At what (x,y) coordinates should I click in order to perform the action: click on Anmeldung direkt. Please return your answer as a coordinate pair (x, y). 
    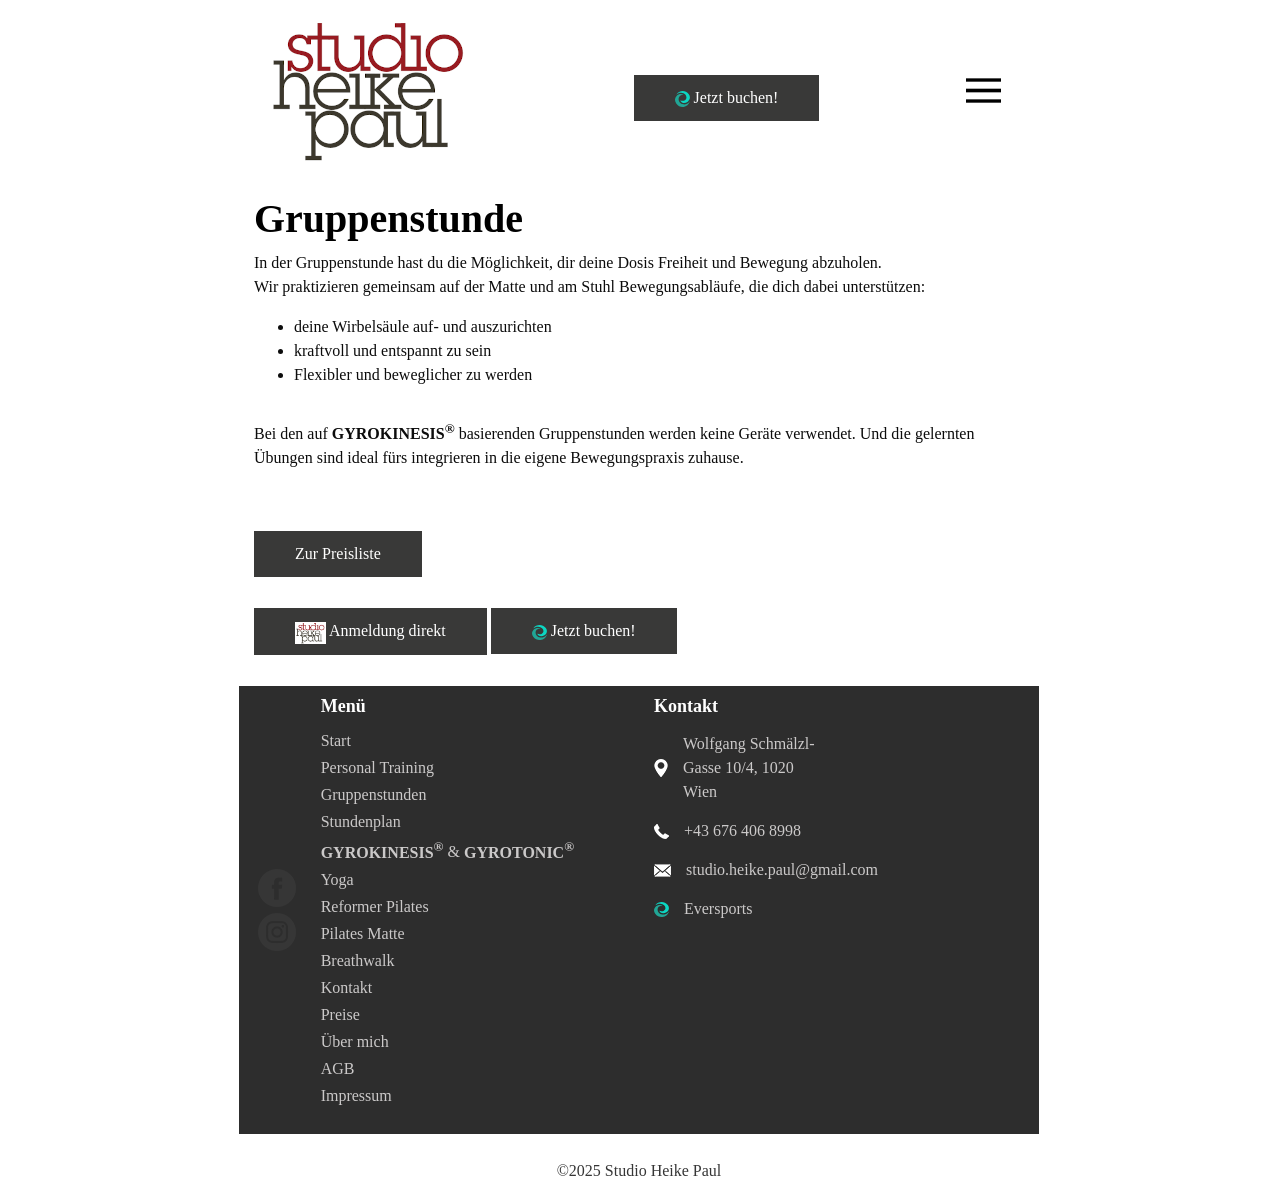
    Looking at the image, I should click on (370, 633).